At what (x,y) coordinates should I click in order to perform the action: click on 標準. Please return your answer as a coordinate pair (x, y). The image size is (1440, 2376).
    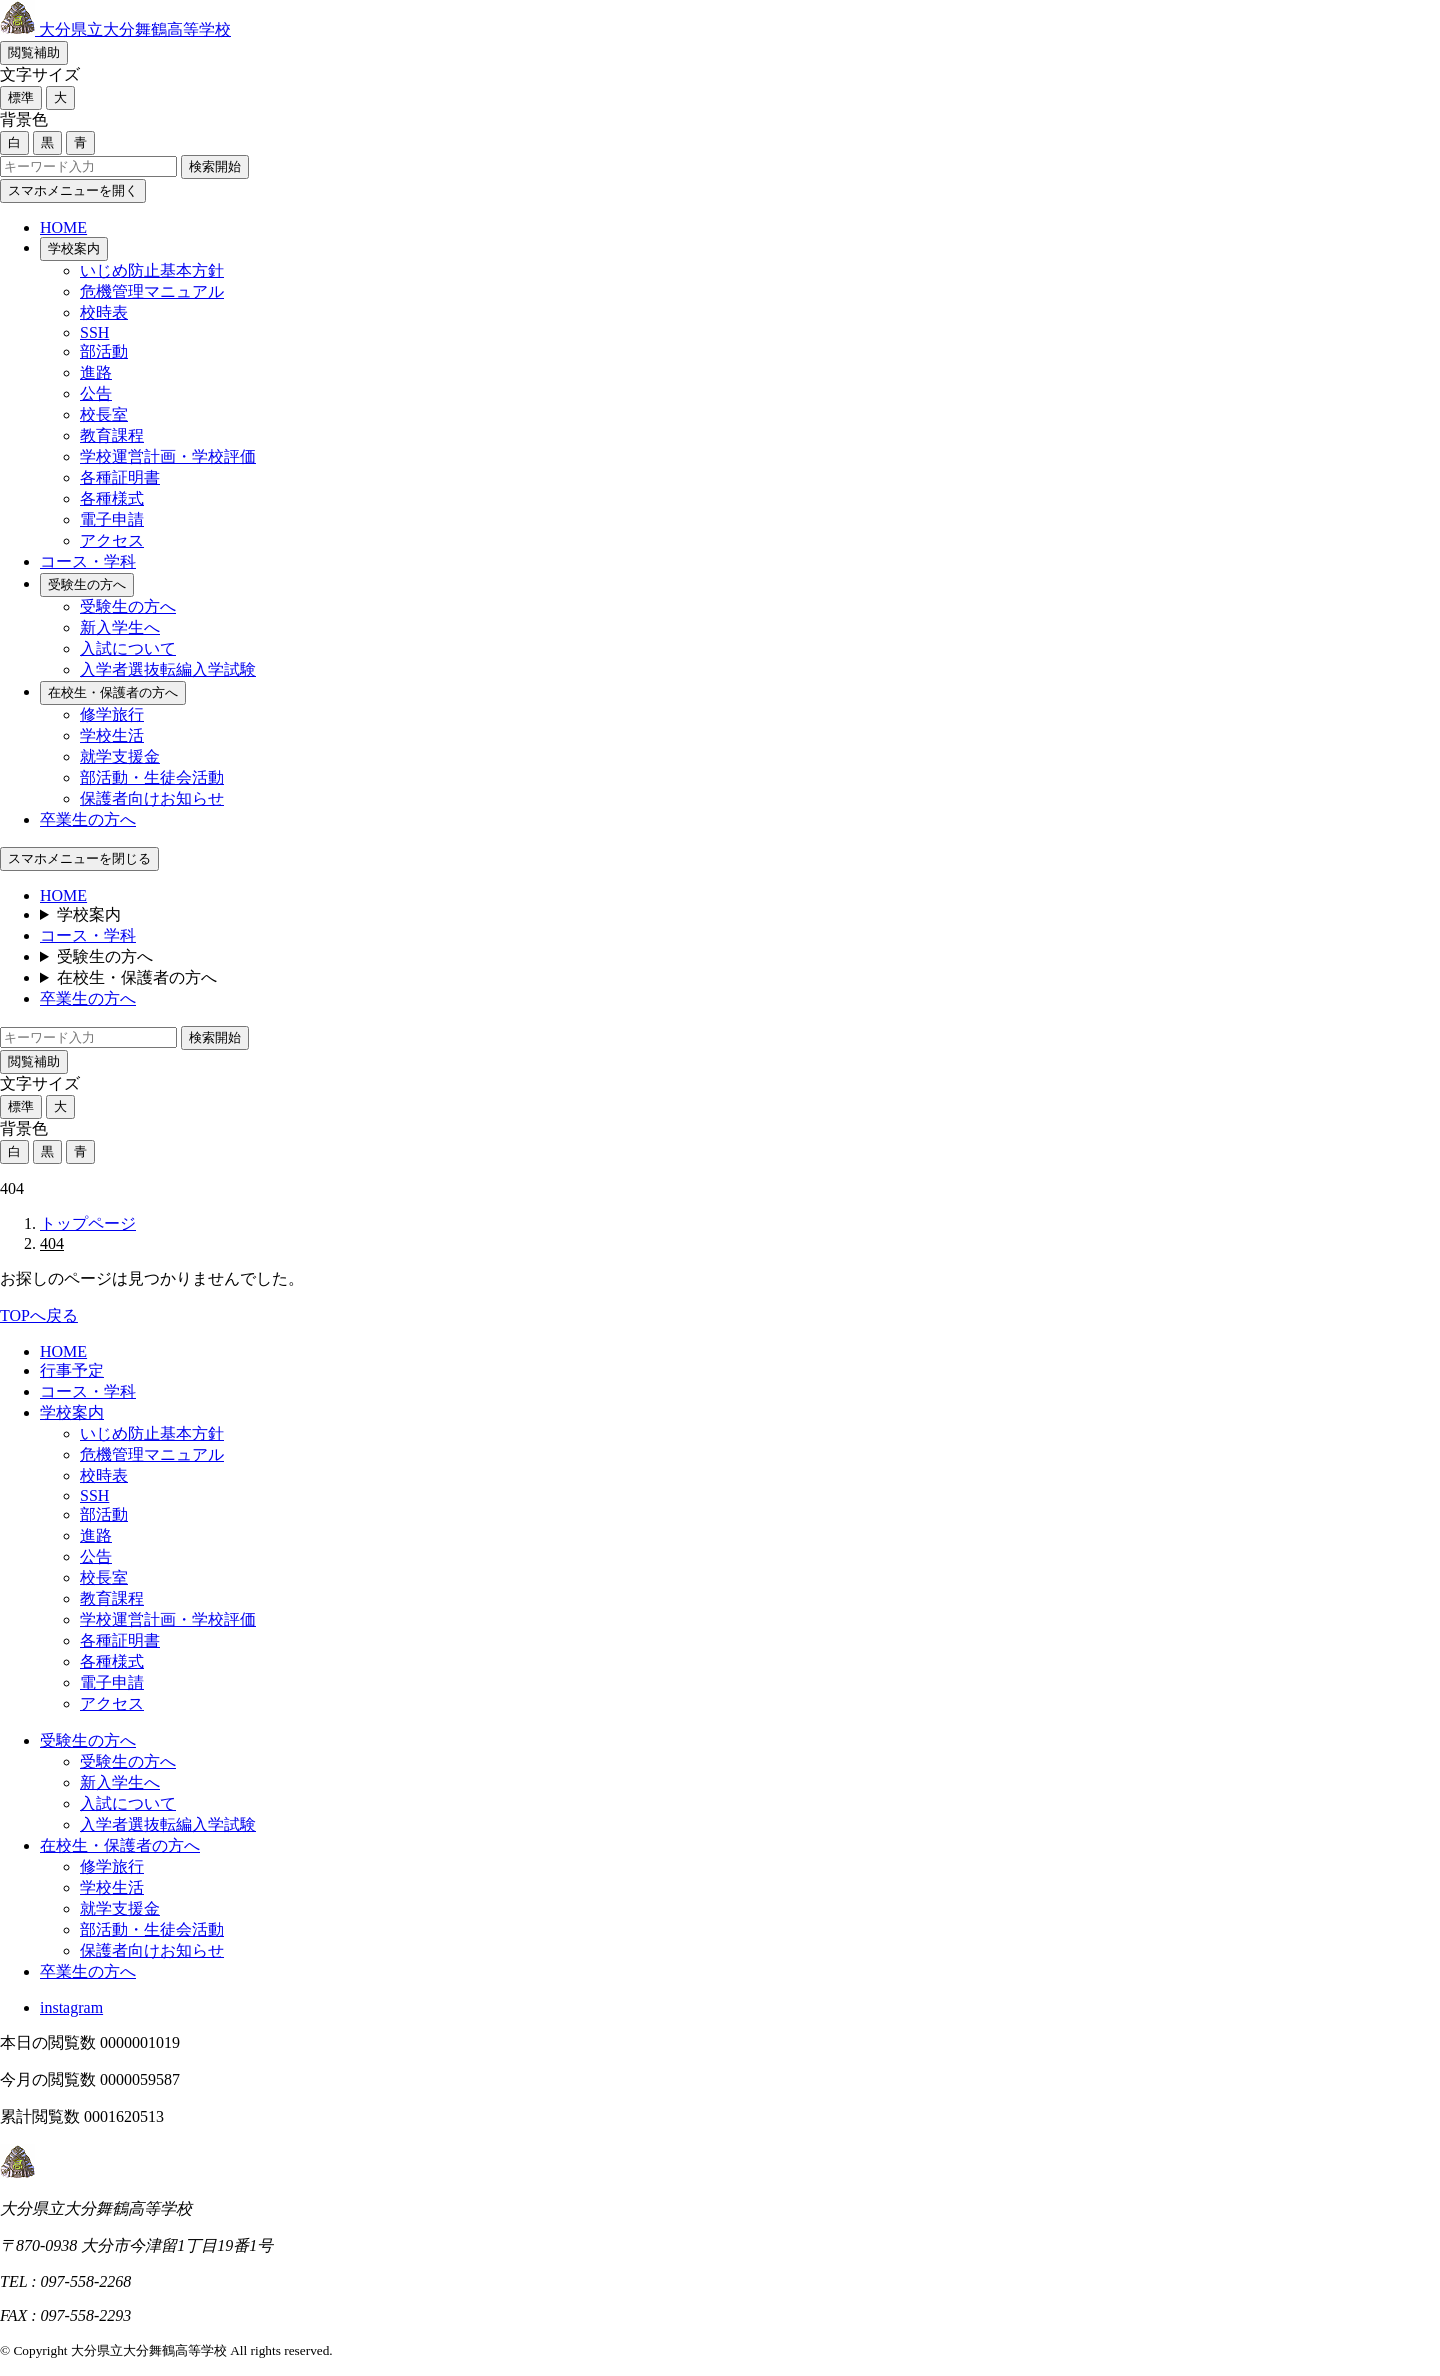
    Looking at the image, I should click on (21, 97).